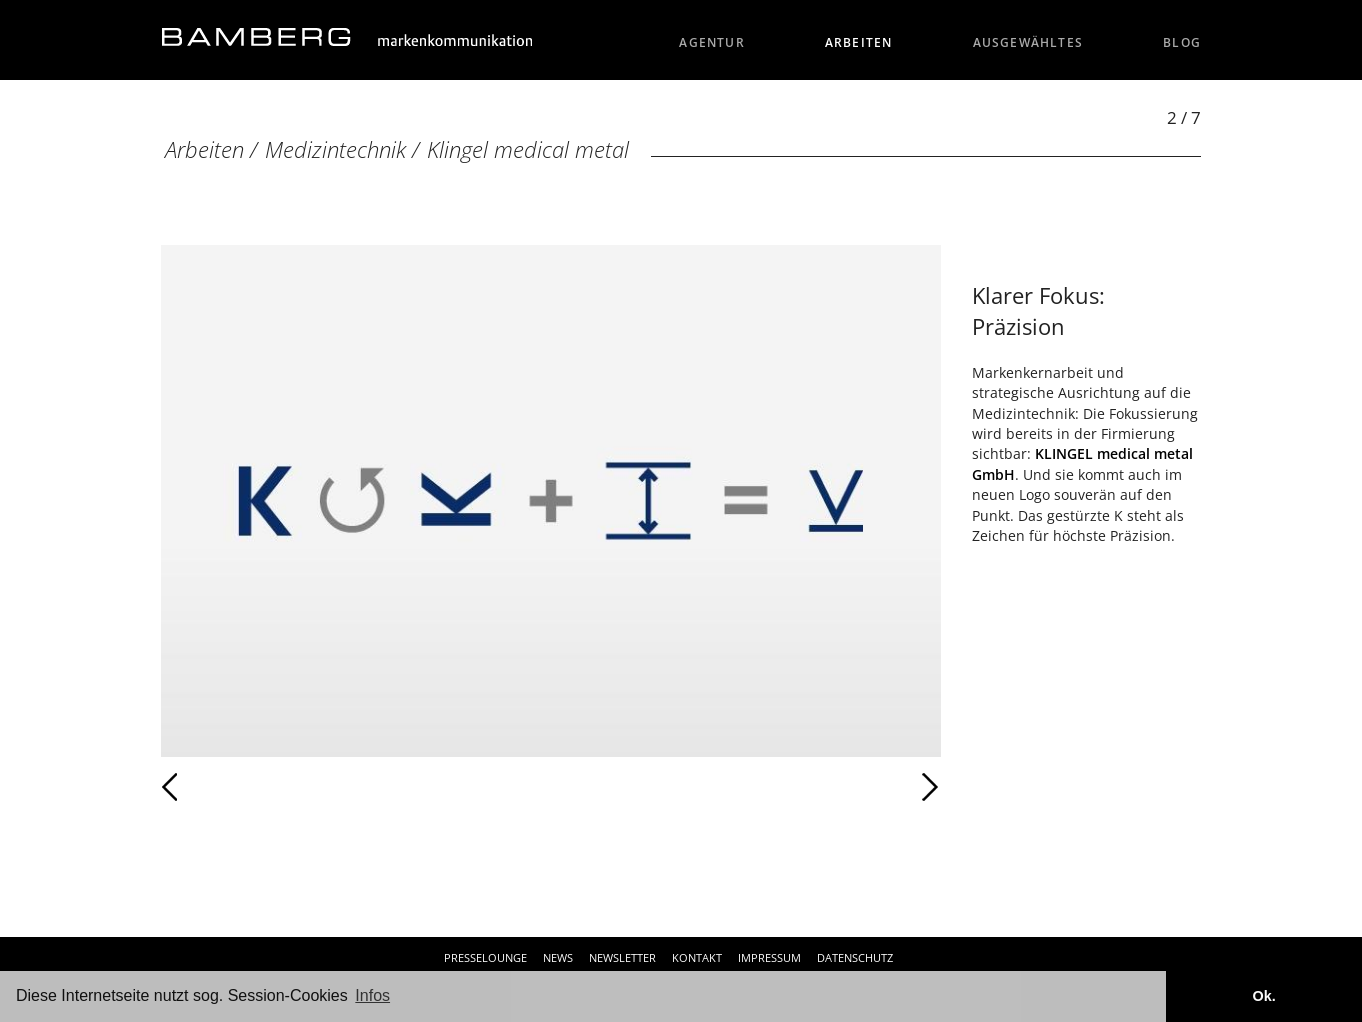 The width and height of the screenshot is (1362, 1022). Describe the element at coordinates (746, 787) in the screenshot. I see `Weiter [Weiter: Klingel medical metal (3 / 7)]` at that location.